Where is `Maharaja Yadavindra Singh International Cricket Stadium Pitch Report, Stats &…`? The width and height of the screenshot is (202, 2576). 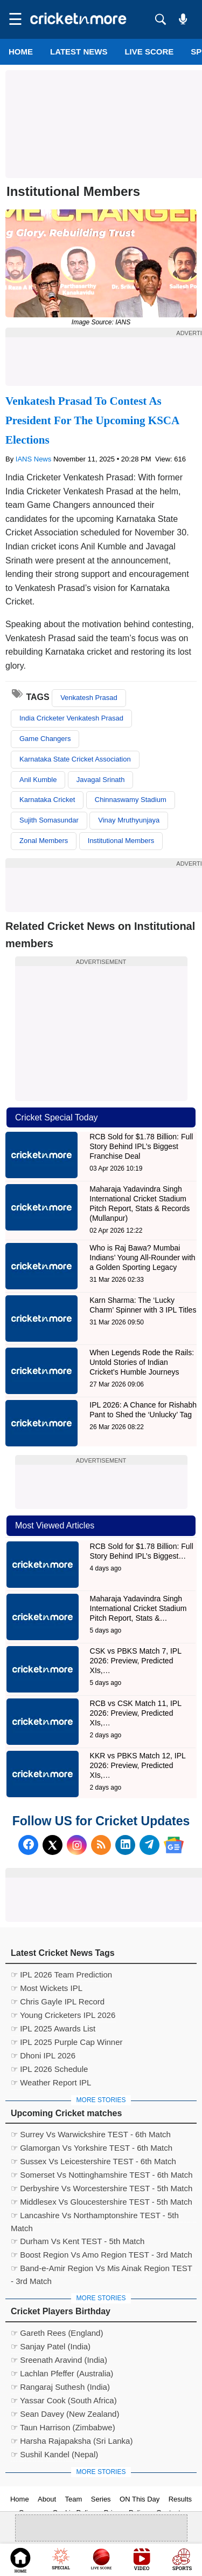
Maharaja Yadavindra Singh International Cricket Stadium Pitch Report, Stats &… is located at coordinates (138, 1608).